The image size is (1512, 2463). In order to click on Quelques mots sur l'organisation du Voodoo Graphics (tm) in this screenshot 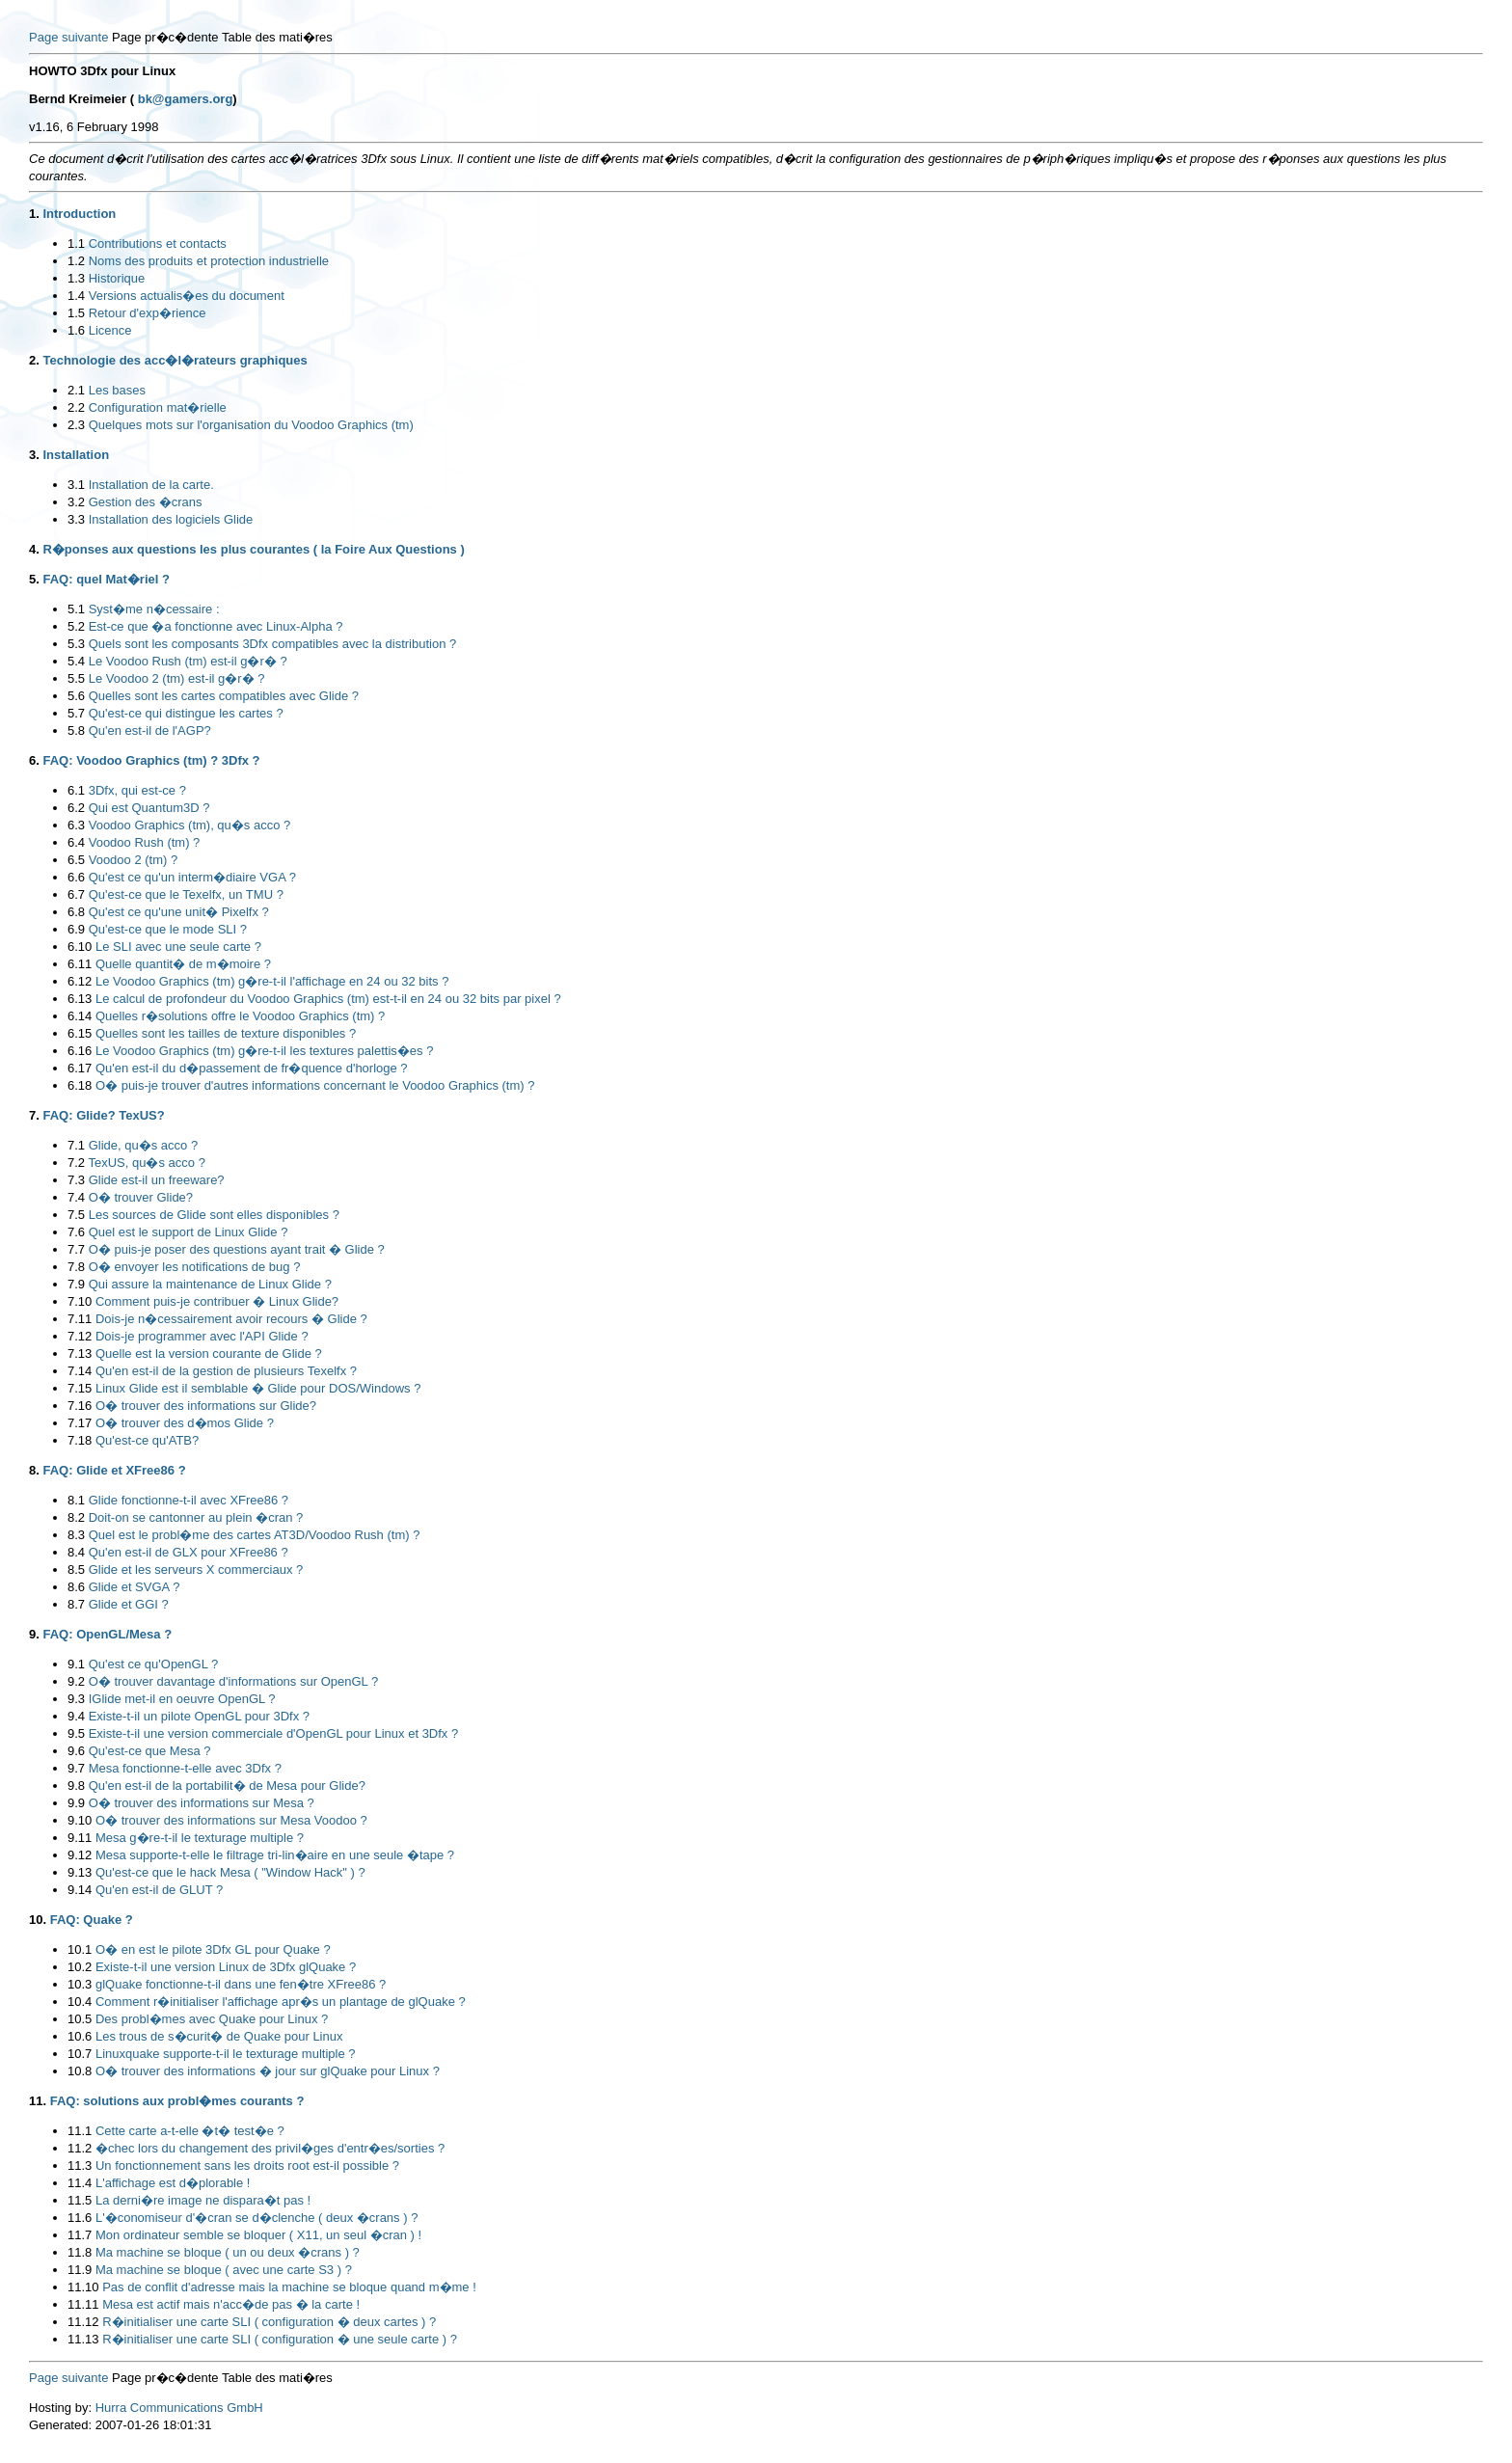, I will do `click(251, 425)`.